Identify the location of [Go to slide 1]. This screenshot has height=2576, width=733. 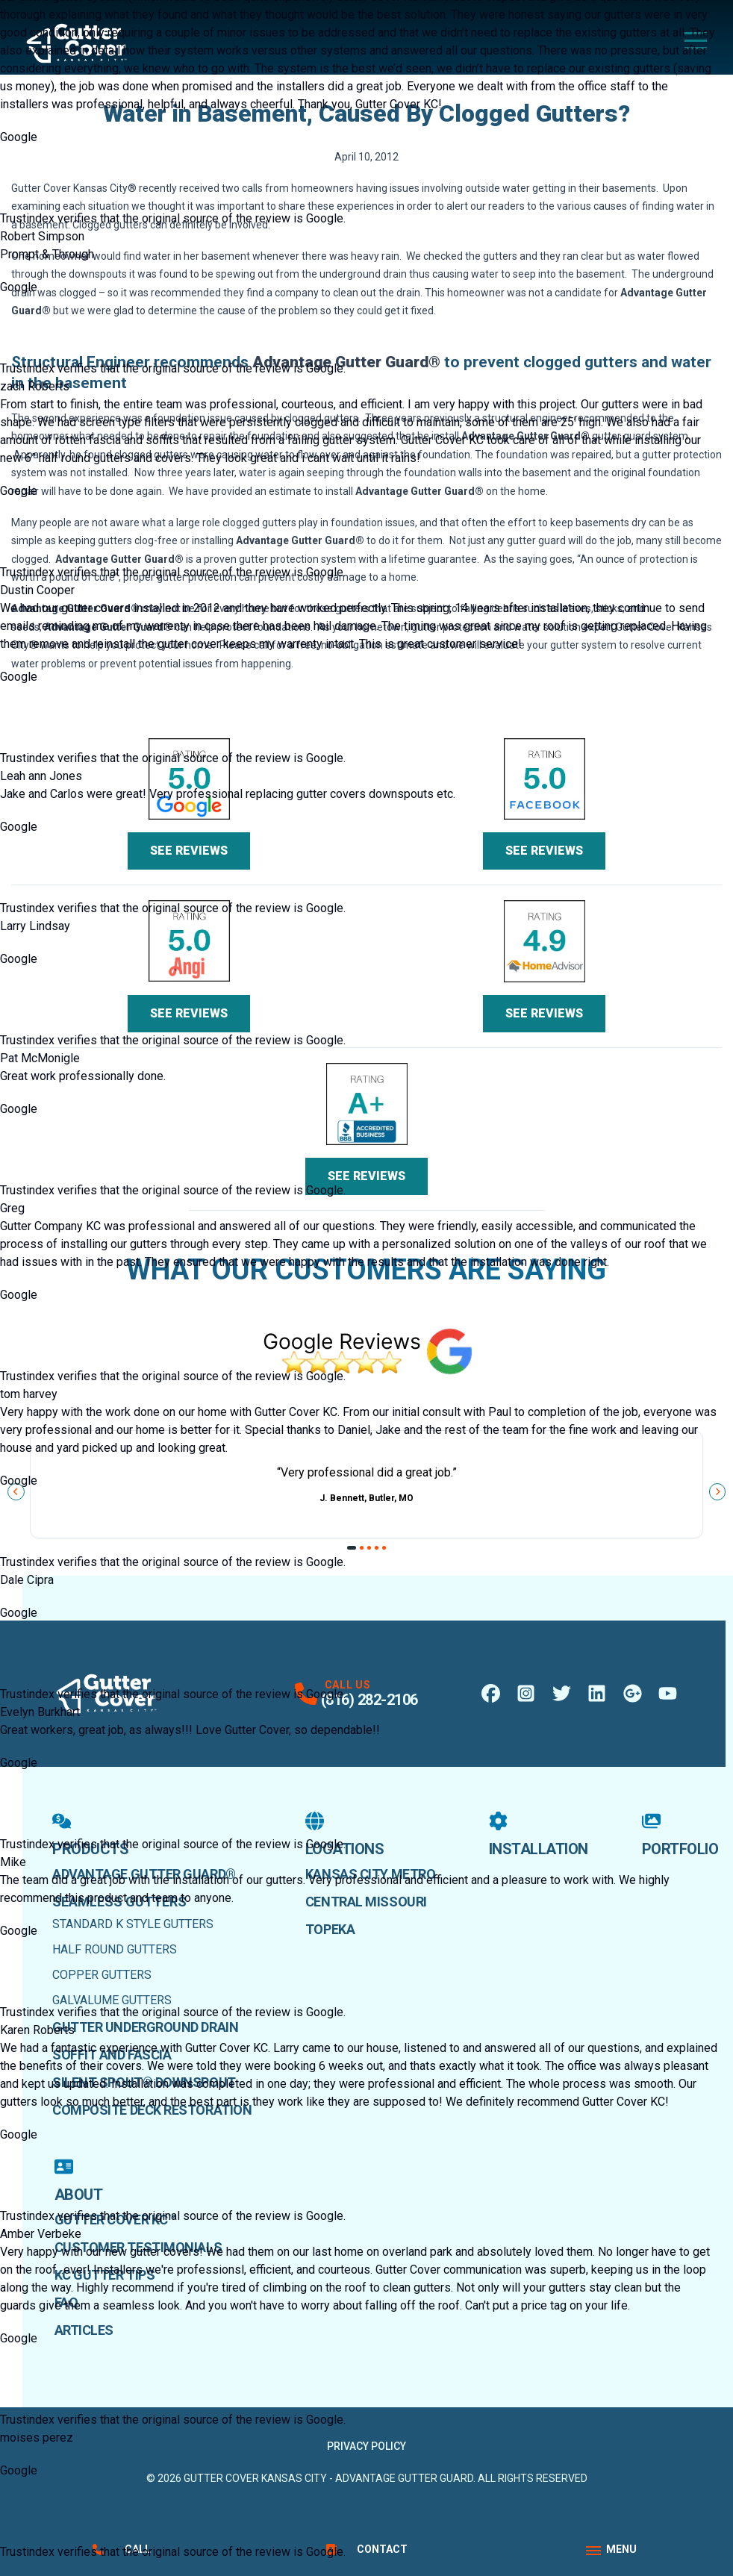
(352, 1548).